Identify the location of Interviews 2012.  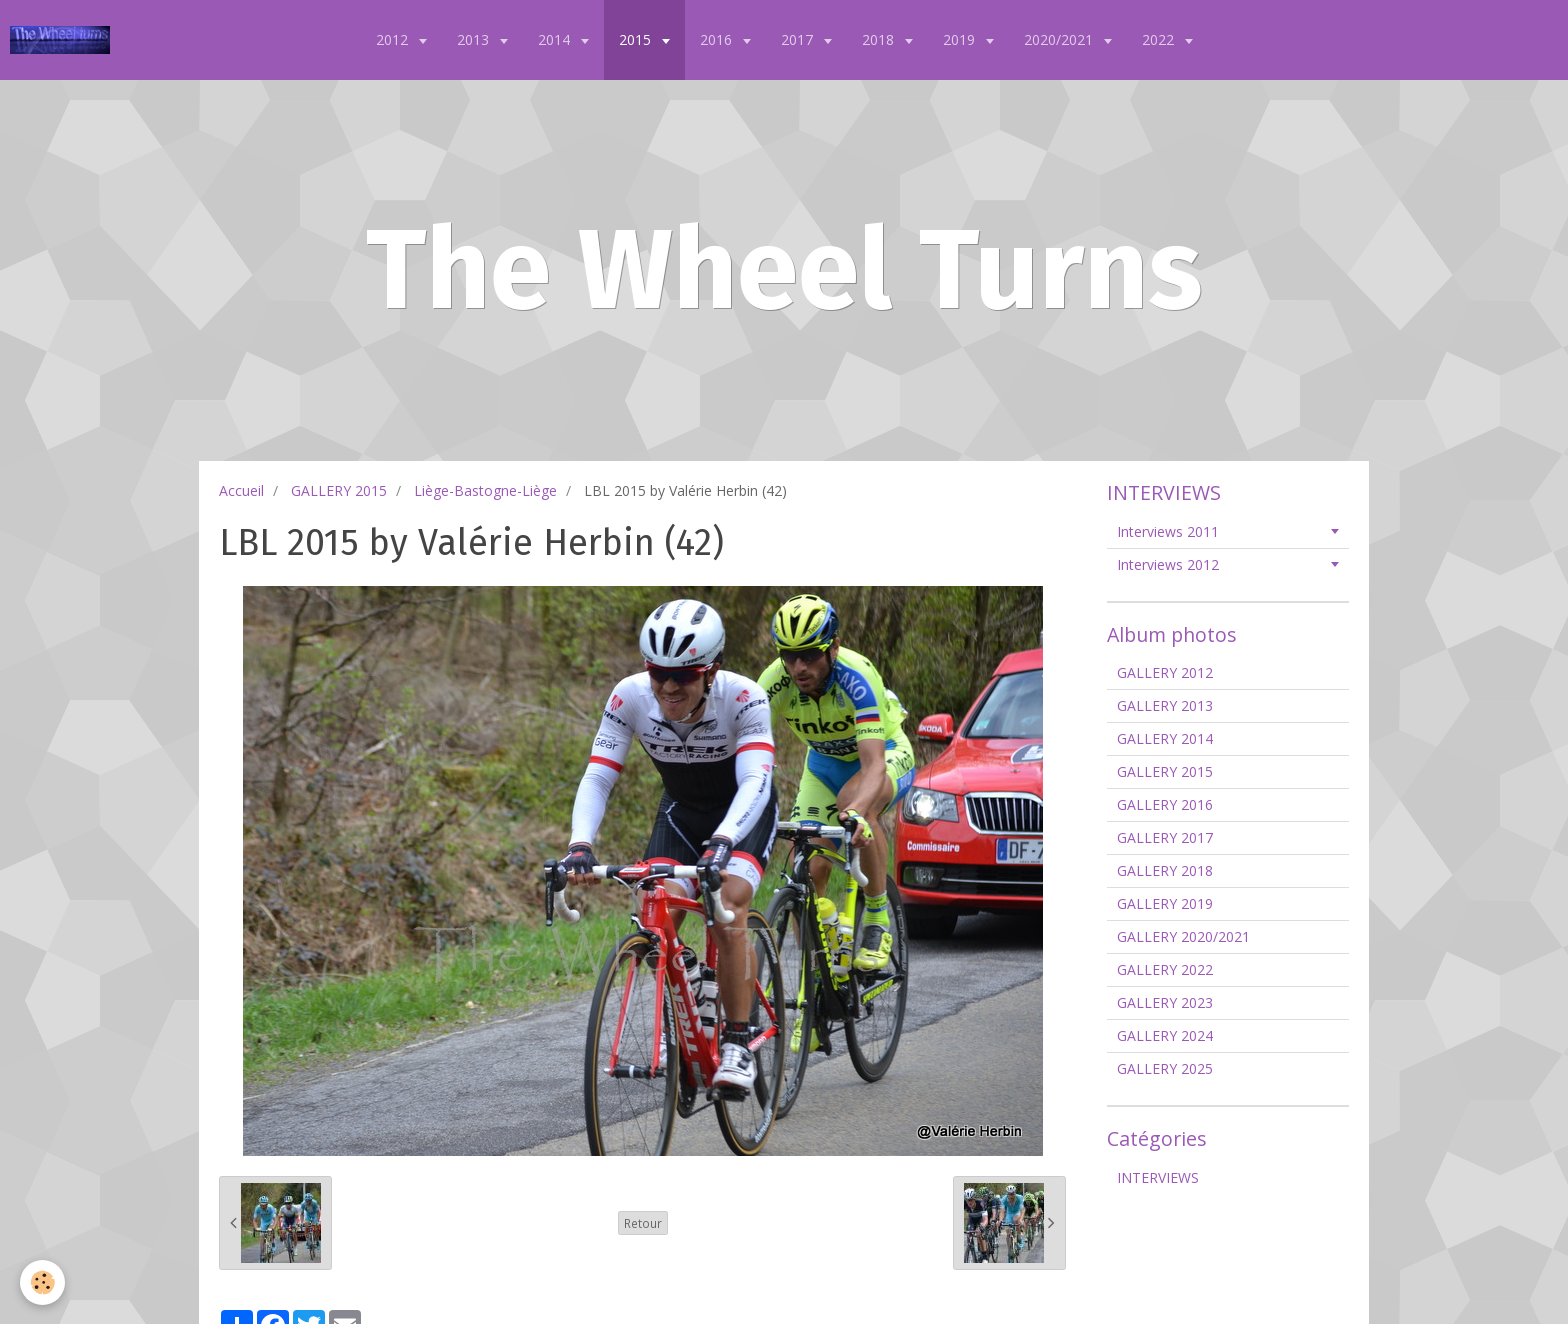
(1168, 564).